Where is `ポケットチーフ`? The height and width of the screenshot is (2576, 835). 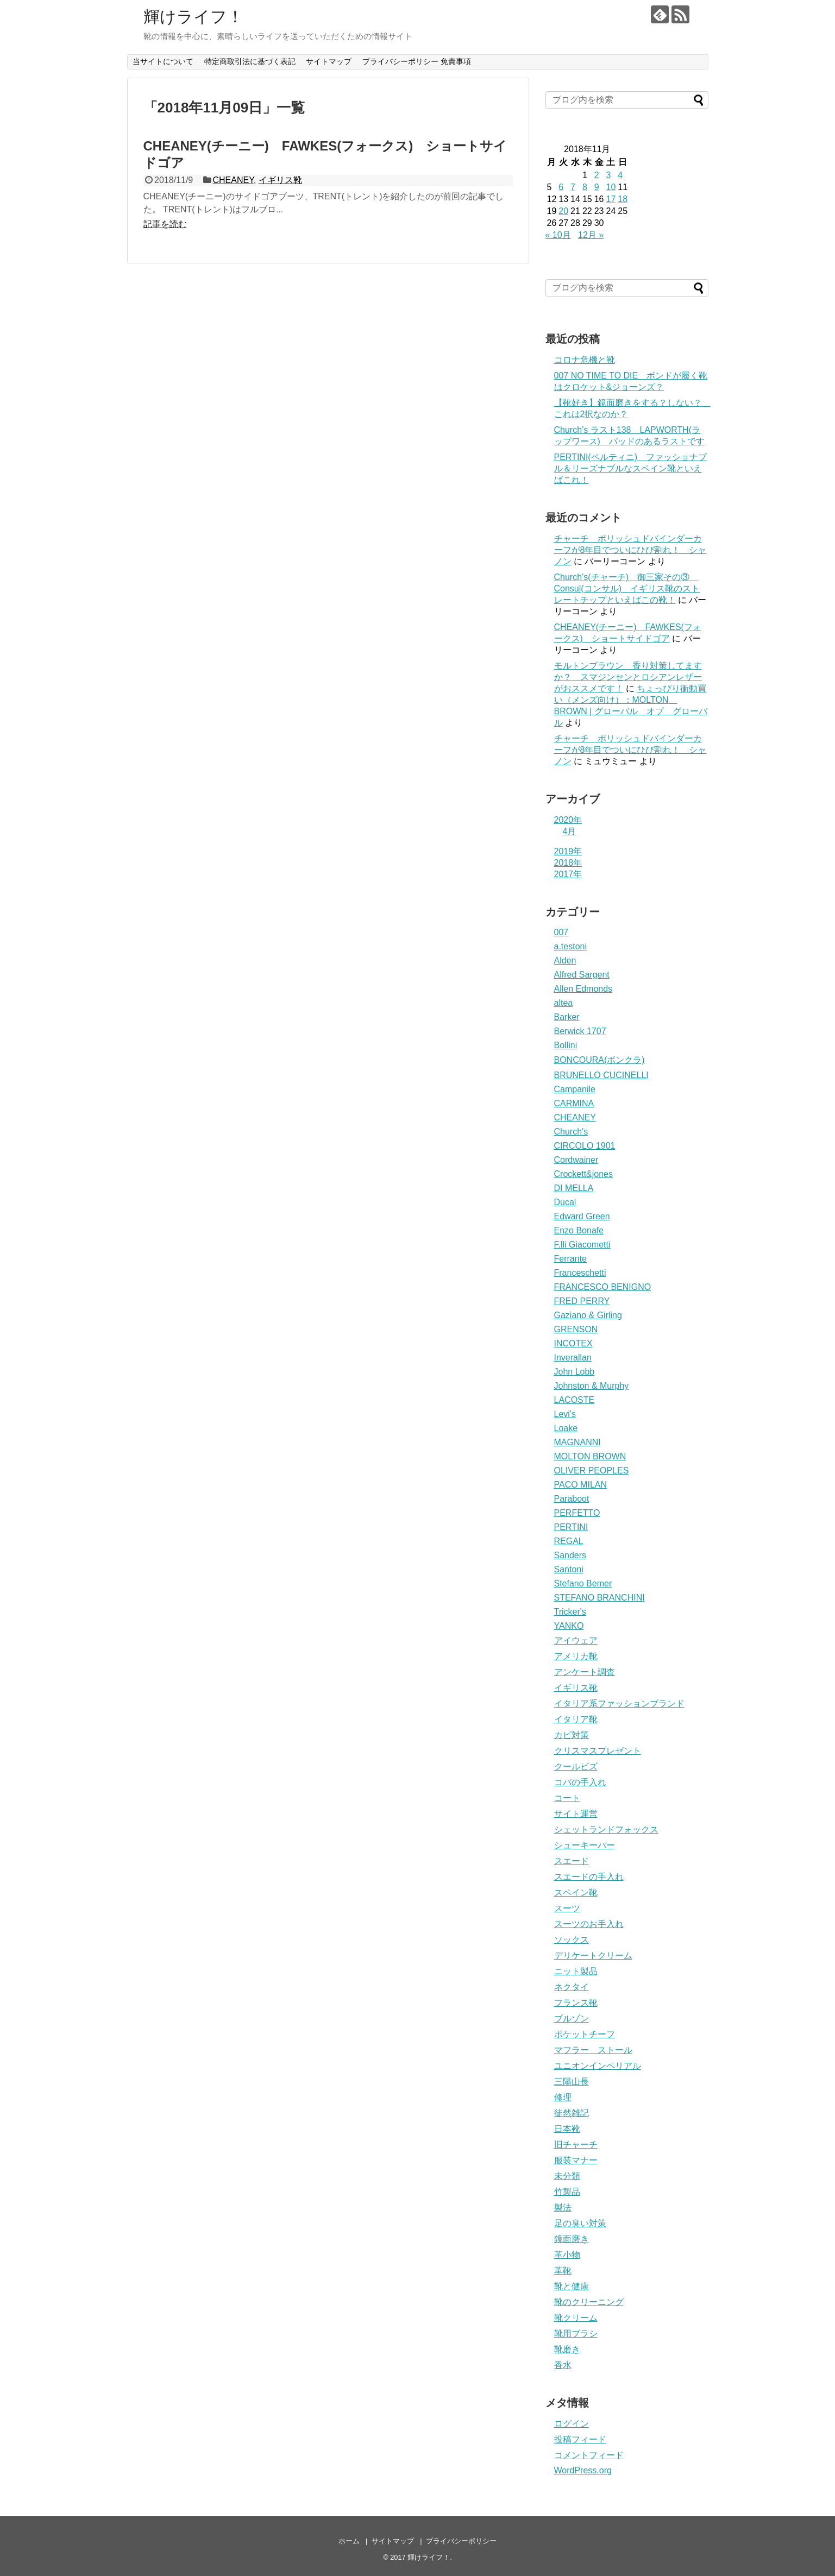 ポケットチーフ is located at coordinates (584, 2034).